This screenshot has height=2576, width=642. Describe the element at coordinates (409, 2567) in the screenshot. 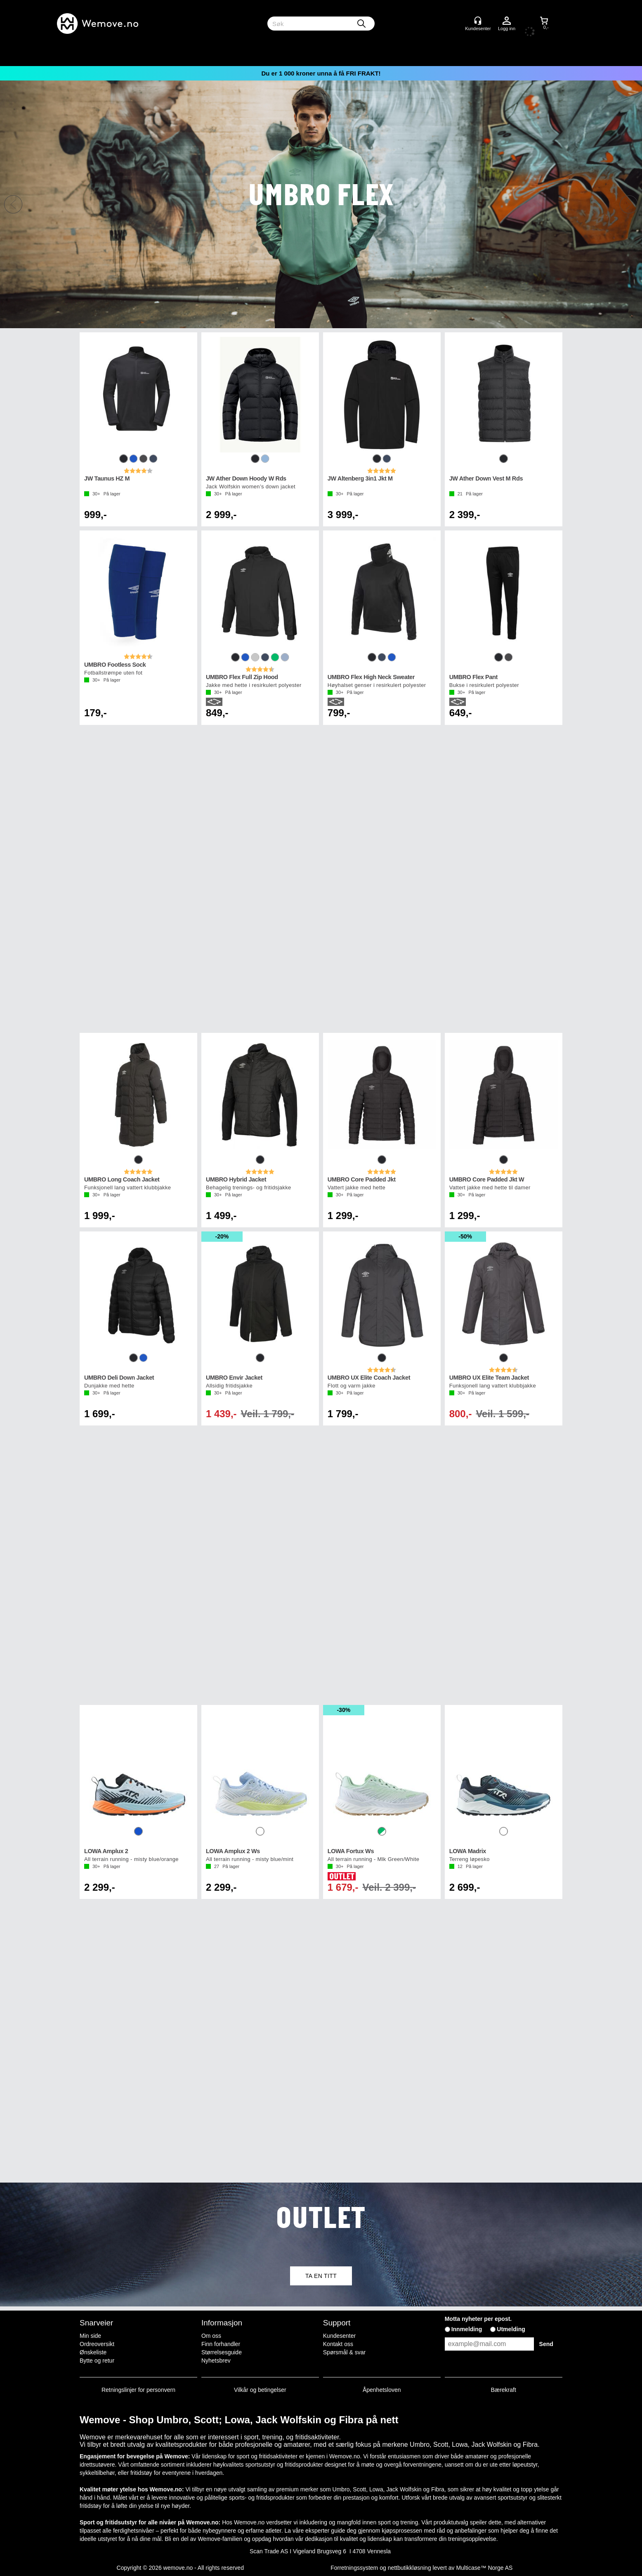

I see `nettbutikkløsning` at that location.